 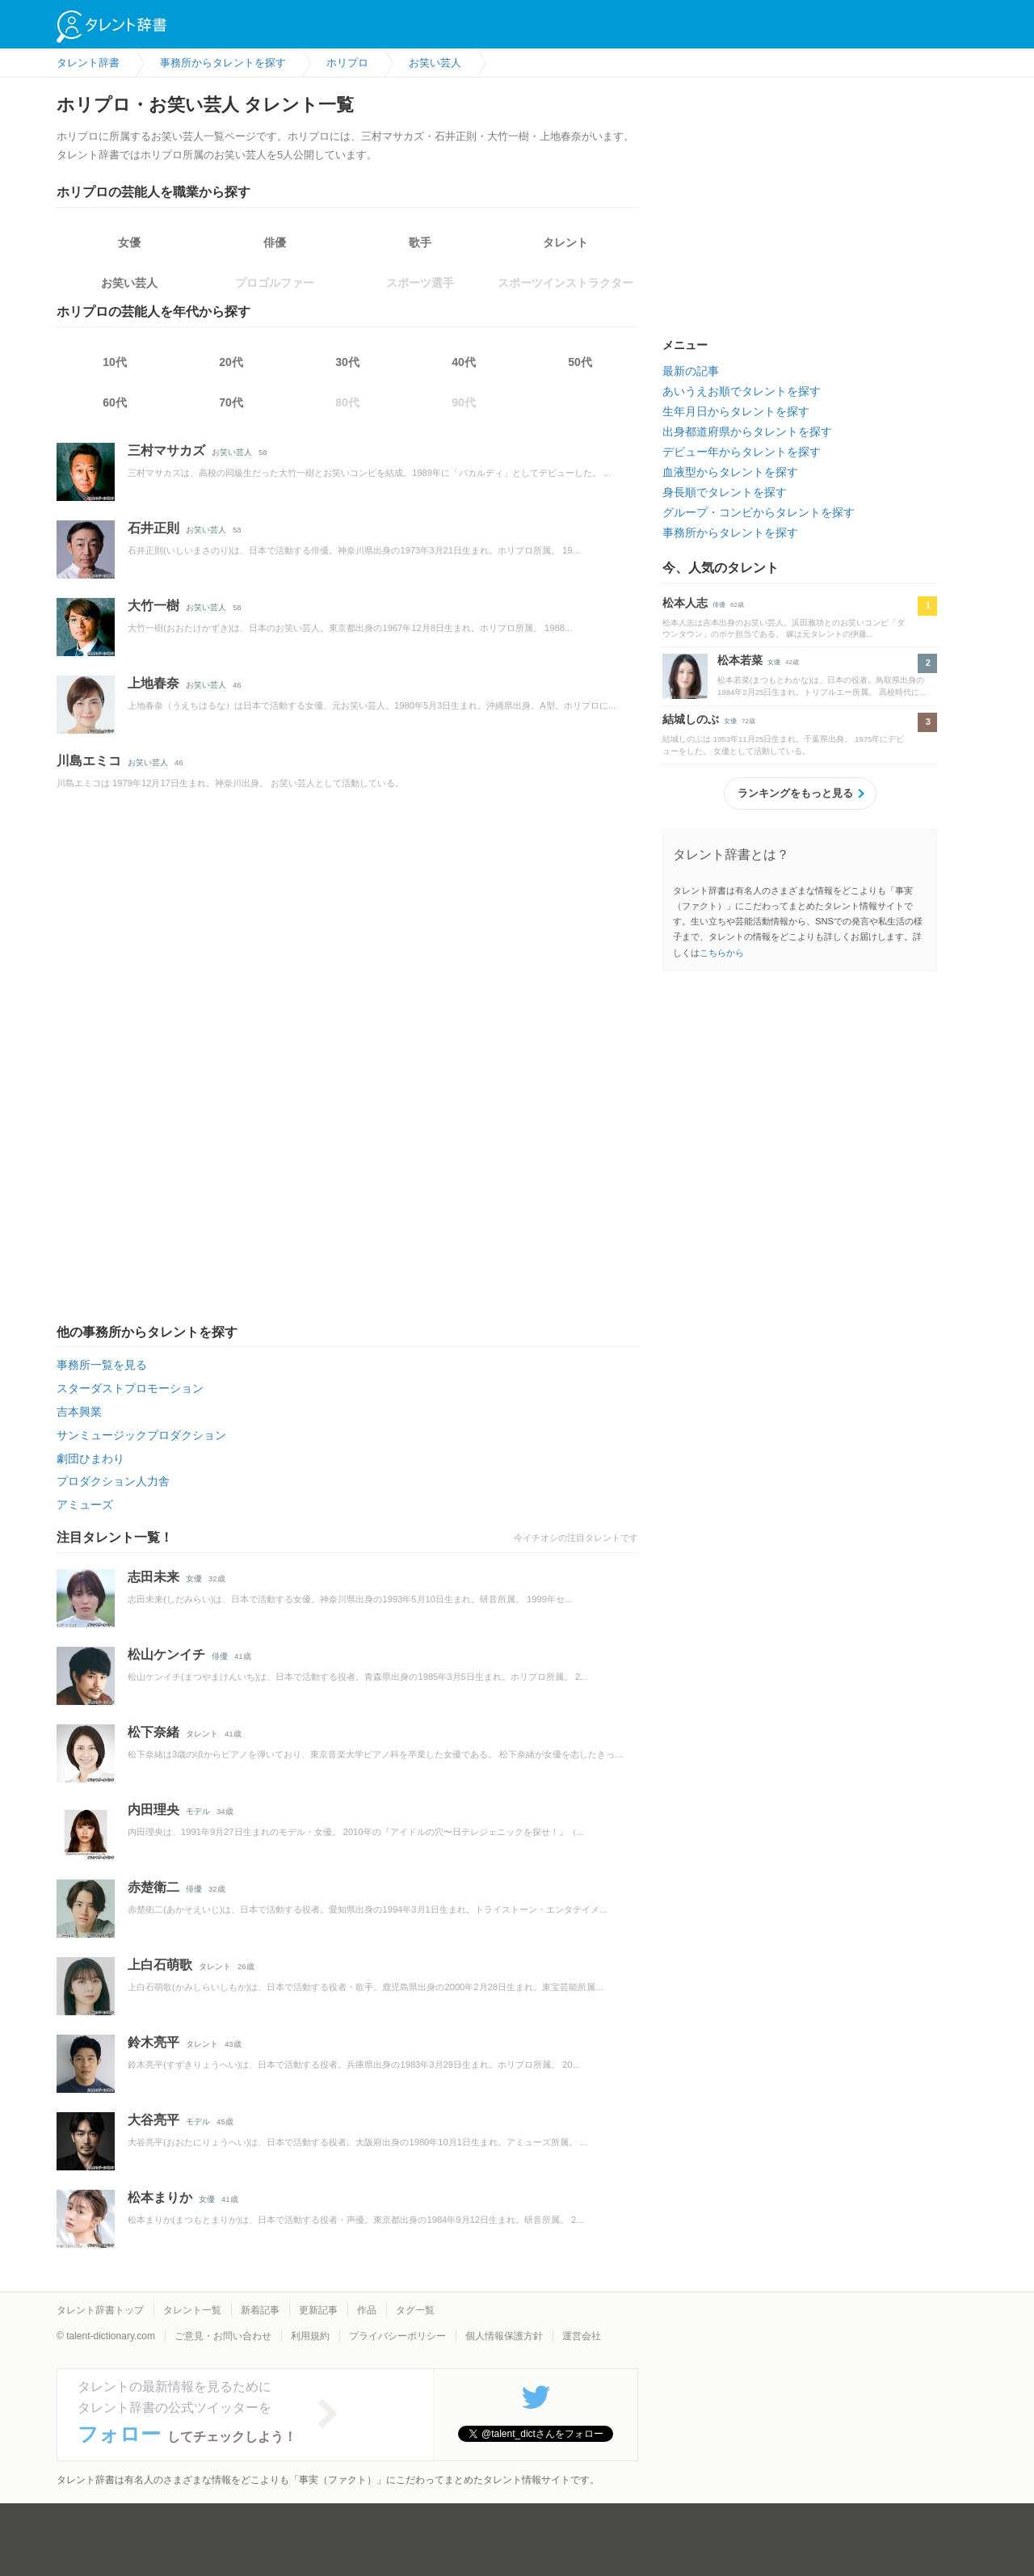 What do you see at coordinates (153, 528) in the screenshot?
I see `石井正則` at bounding box center [153, 528].